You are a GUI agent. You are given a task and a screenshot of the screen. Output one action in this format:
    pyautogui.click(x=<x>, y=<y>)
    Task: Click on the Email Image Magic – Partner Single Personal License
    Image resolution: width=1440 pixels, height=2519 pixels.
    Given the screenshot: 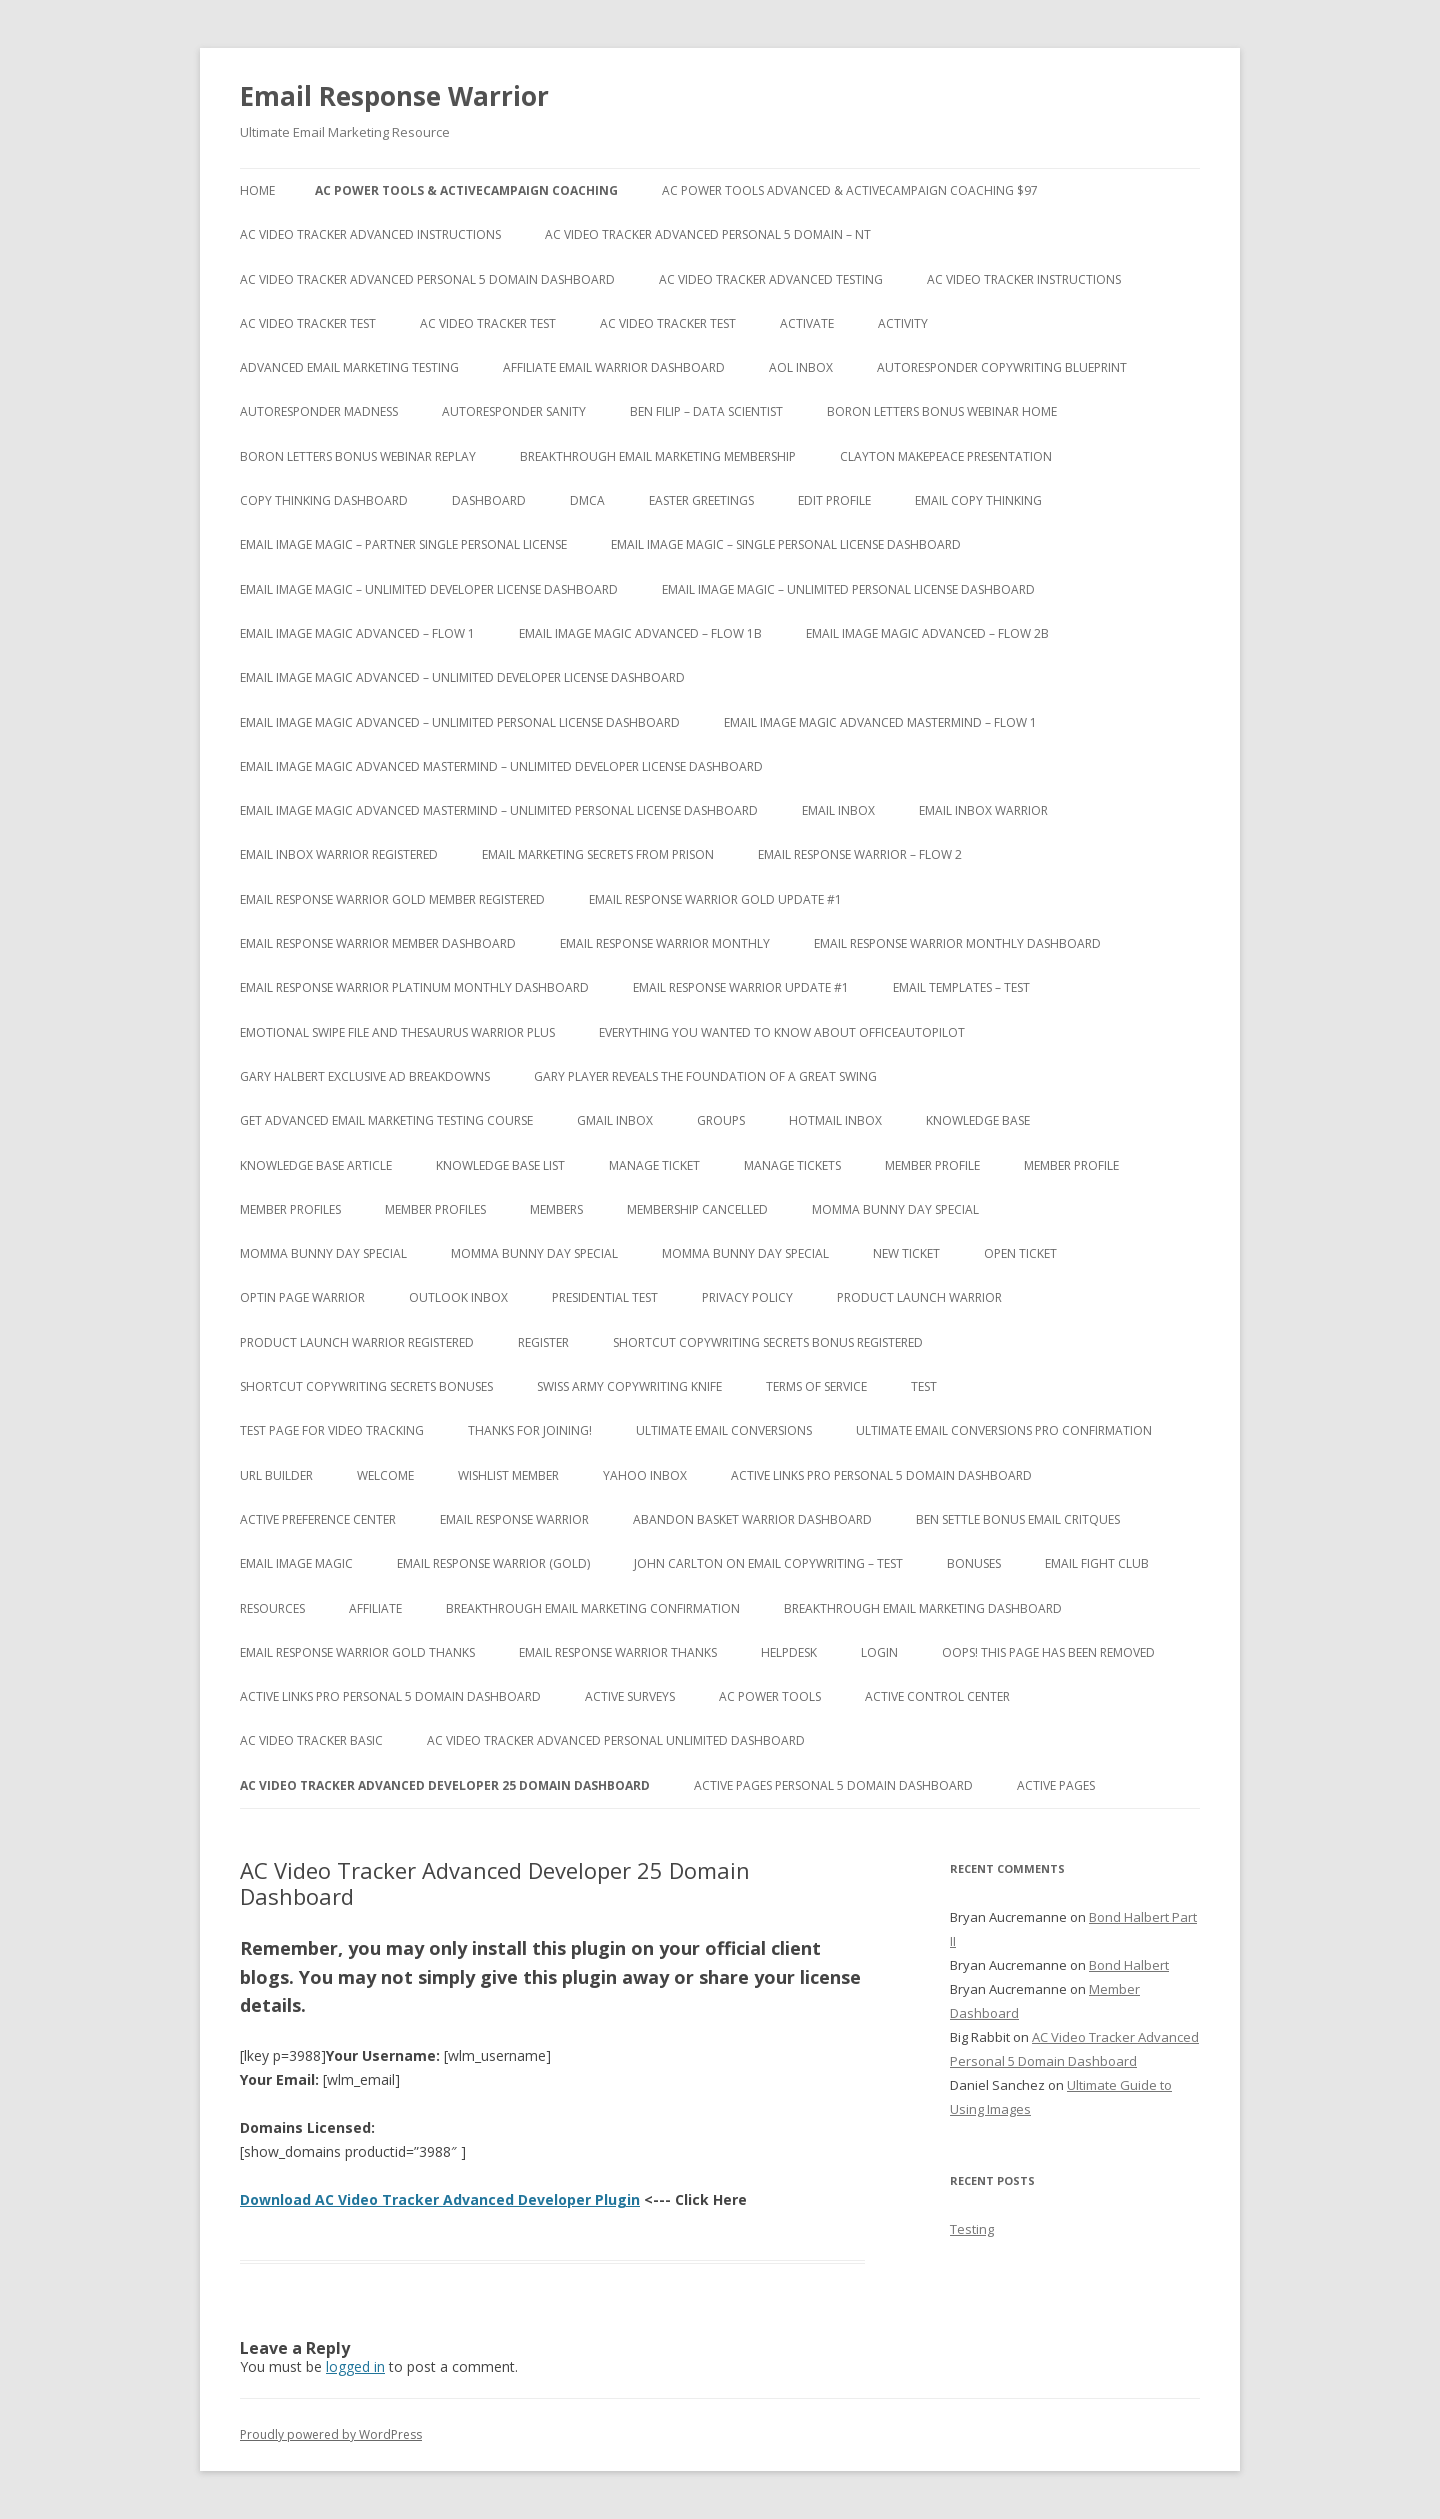 What is the action you would take?
    pyautogui.click(x=403, y=544)
    